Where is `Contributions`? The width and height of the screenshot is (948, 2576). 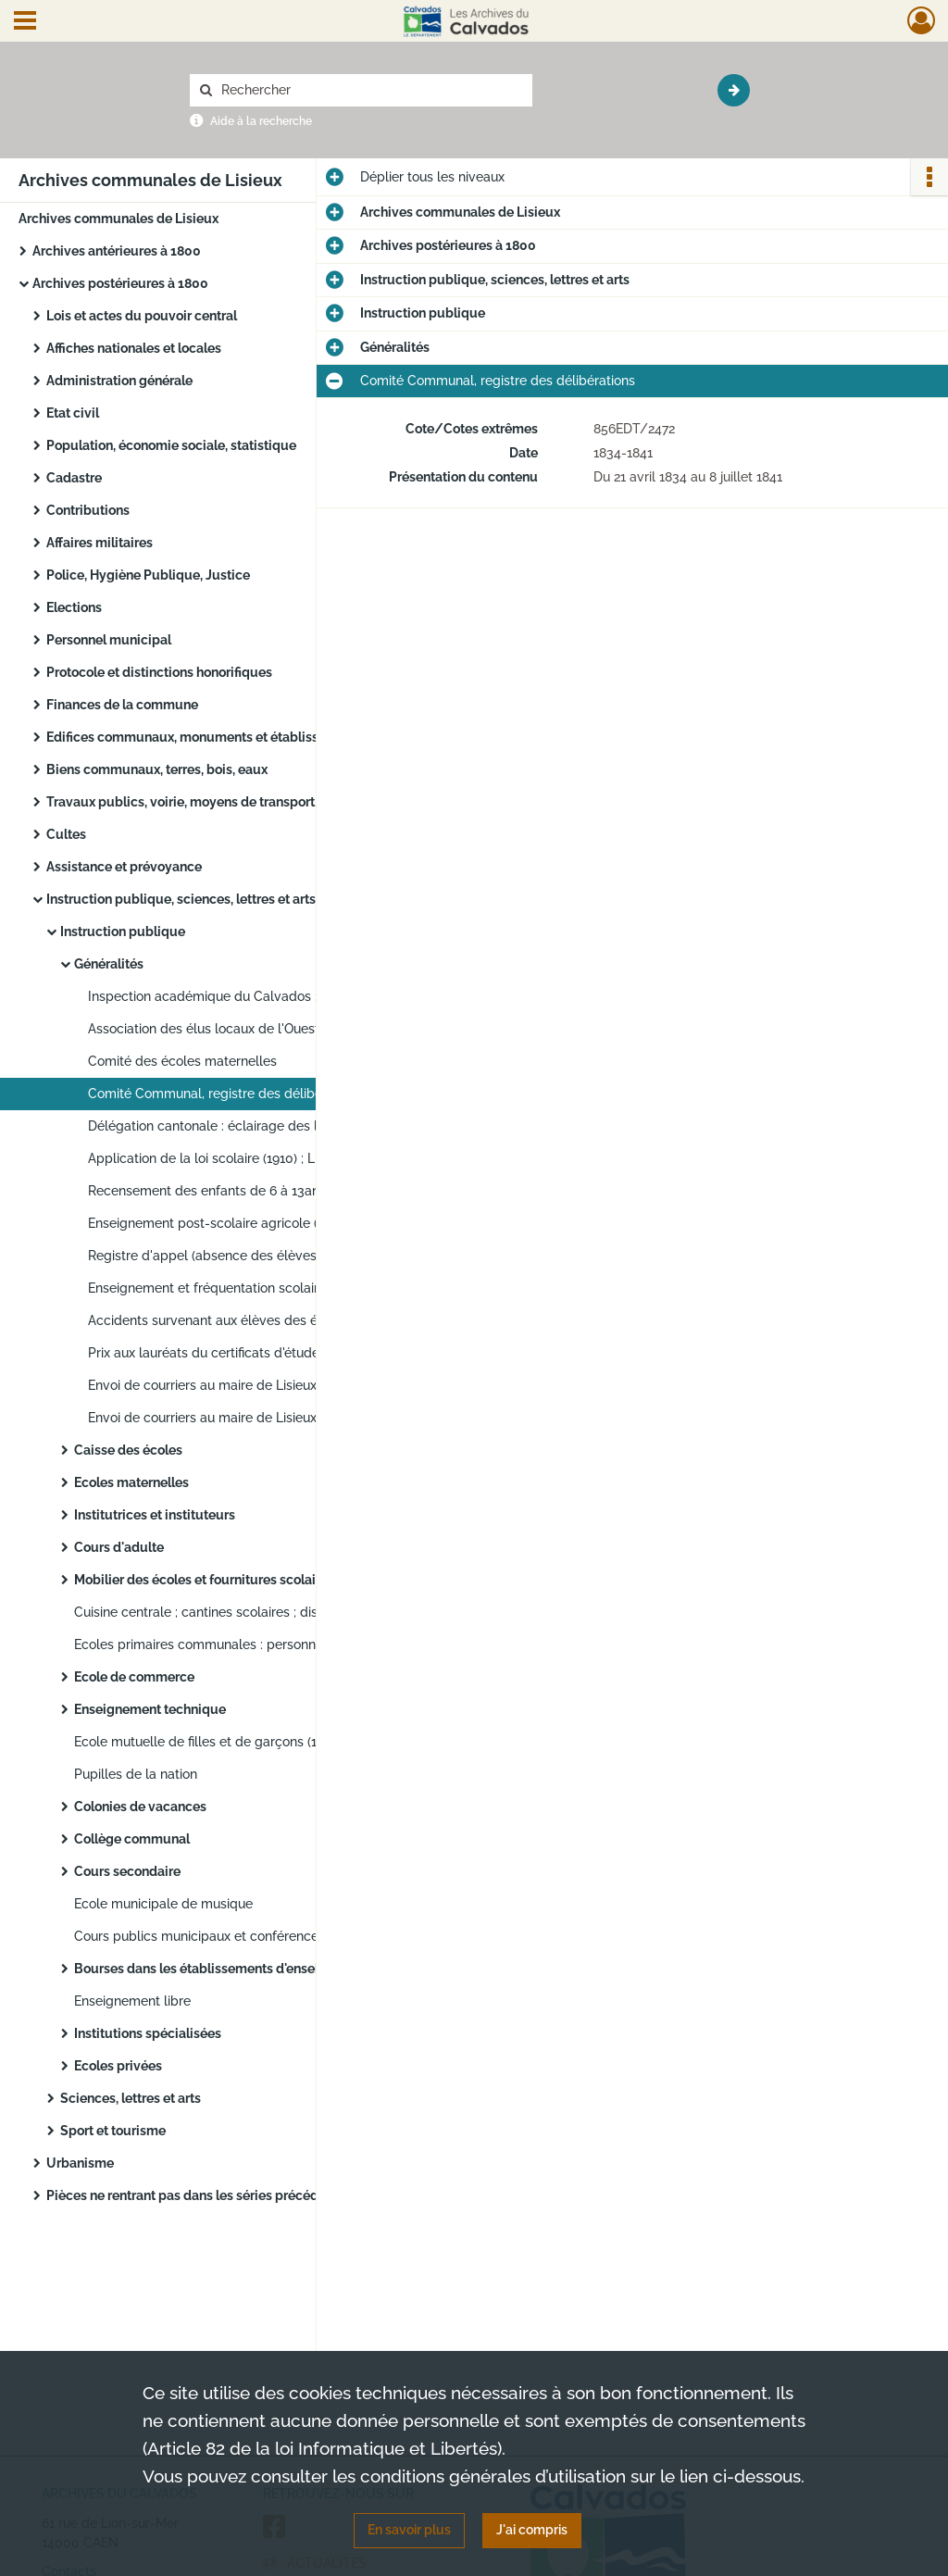 Contributions is located at coordinates (88, 510).